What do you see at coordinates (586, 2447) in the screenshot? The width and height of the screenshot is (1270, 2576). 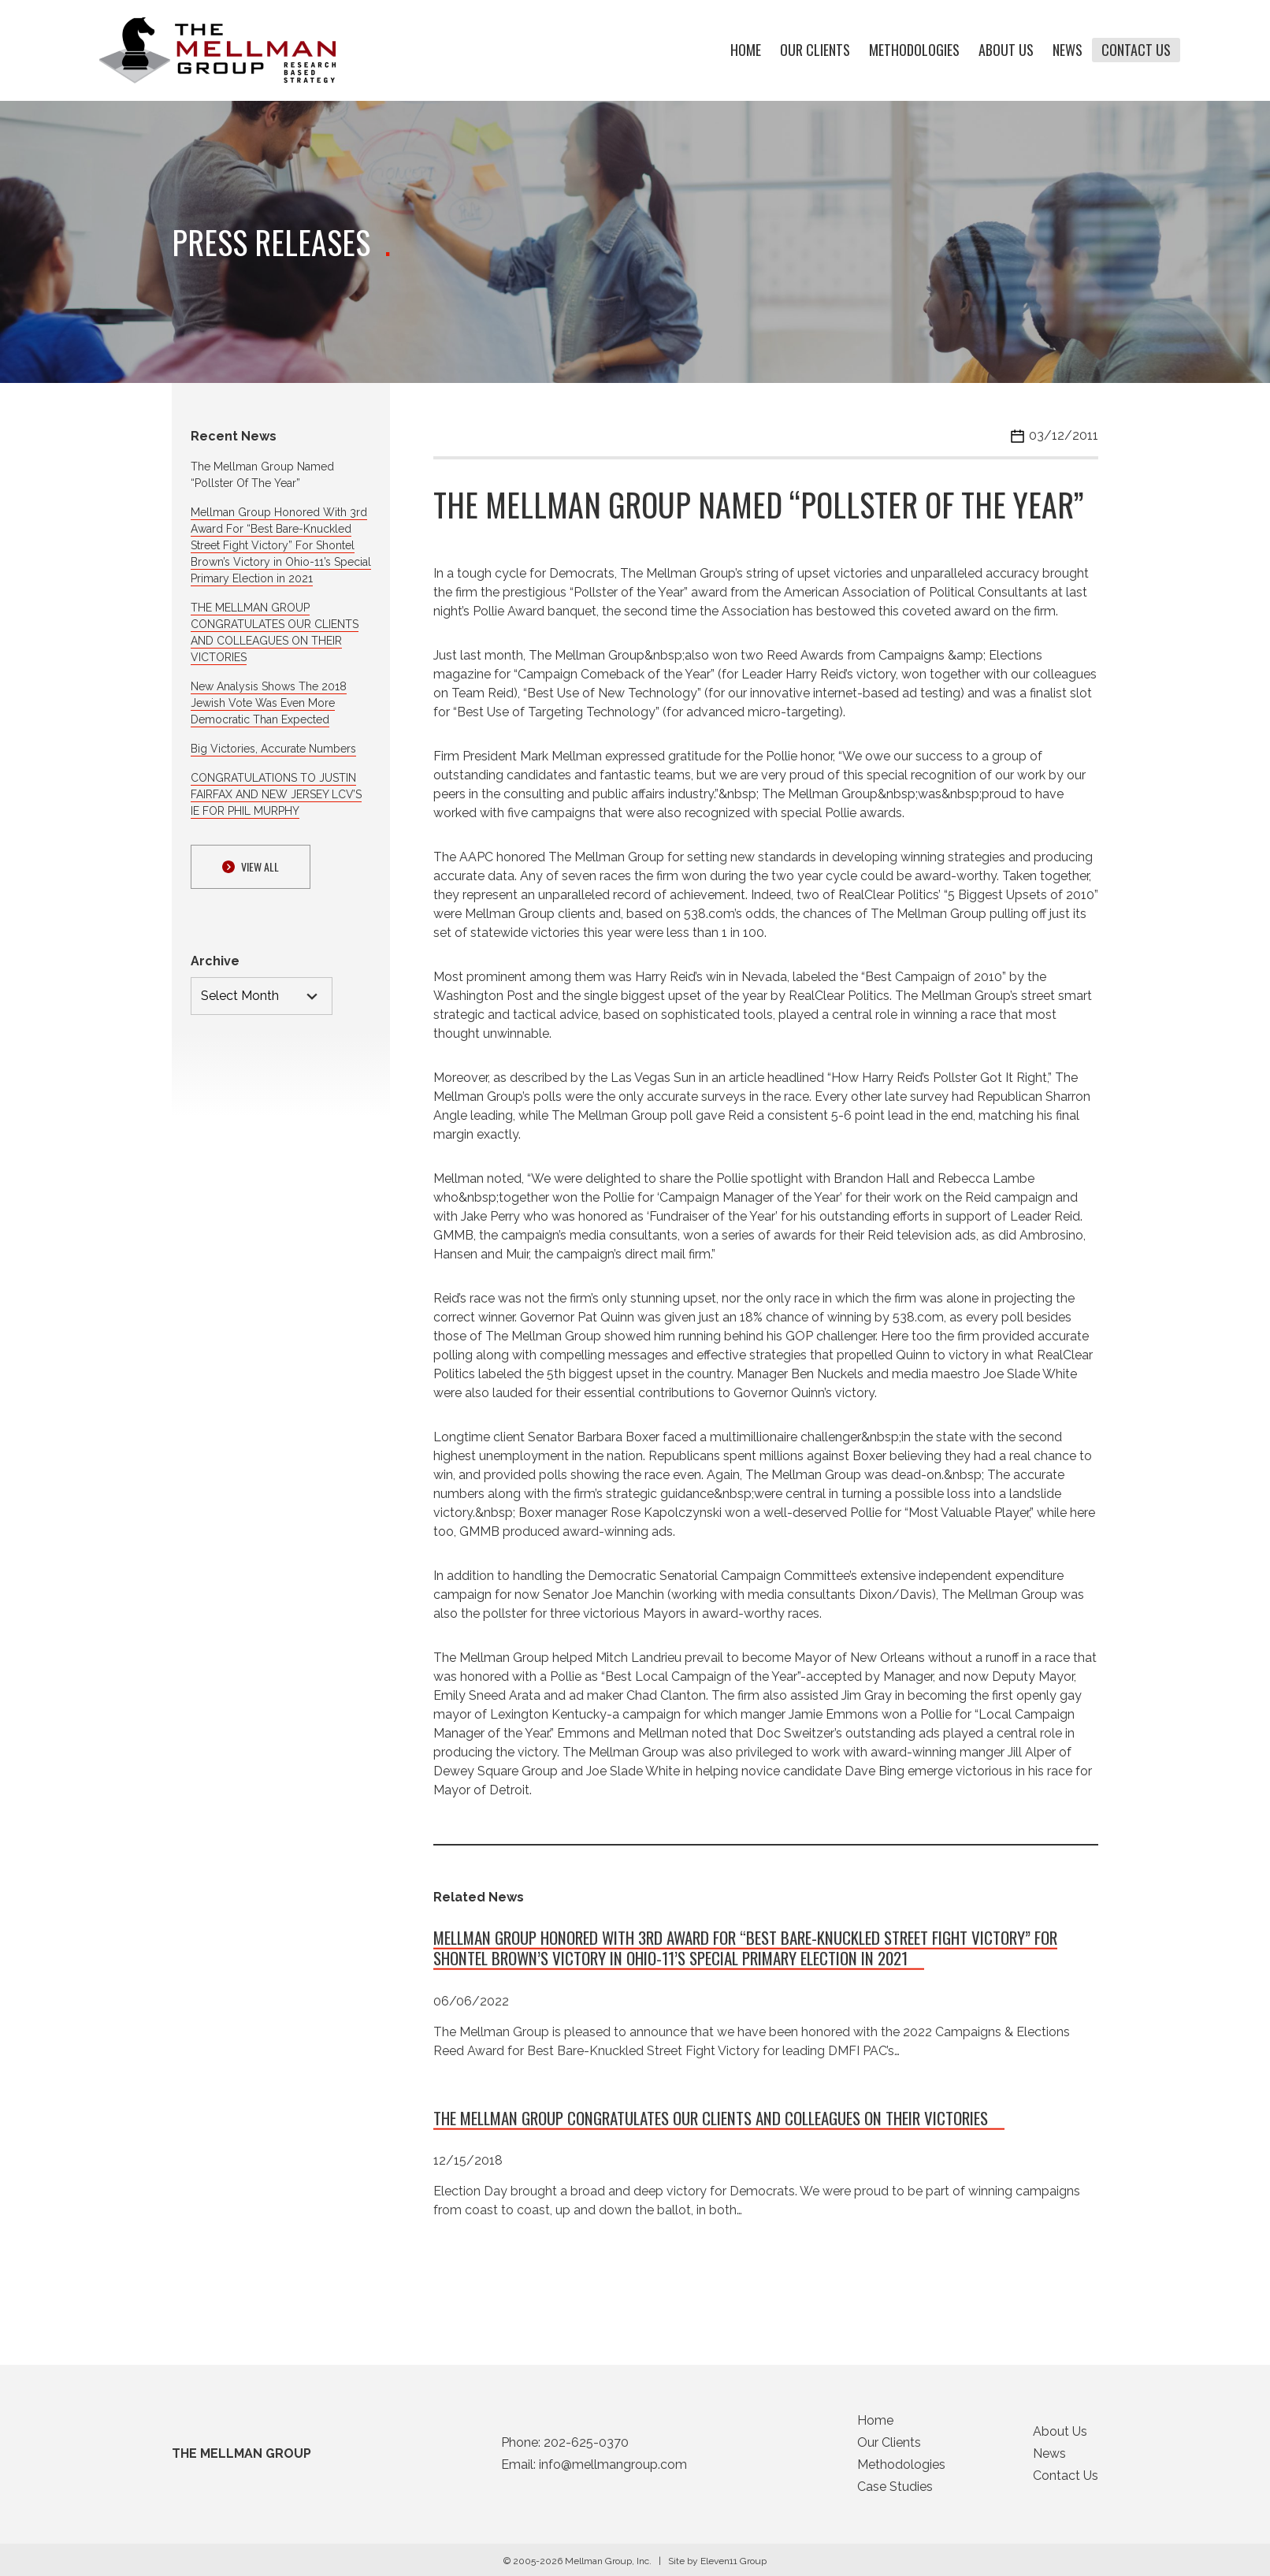 I see `202-625-0370` at bounding box center [586, 2447].